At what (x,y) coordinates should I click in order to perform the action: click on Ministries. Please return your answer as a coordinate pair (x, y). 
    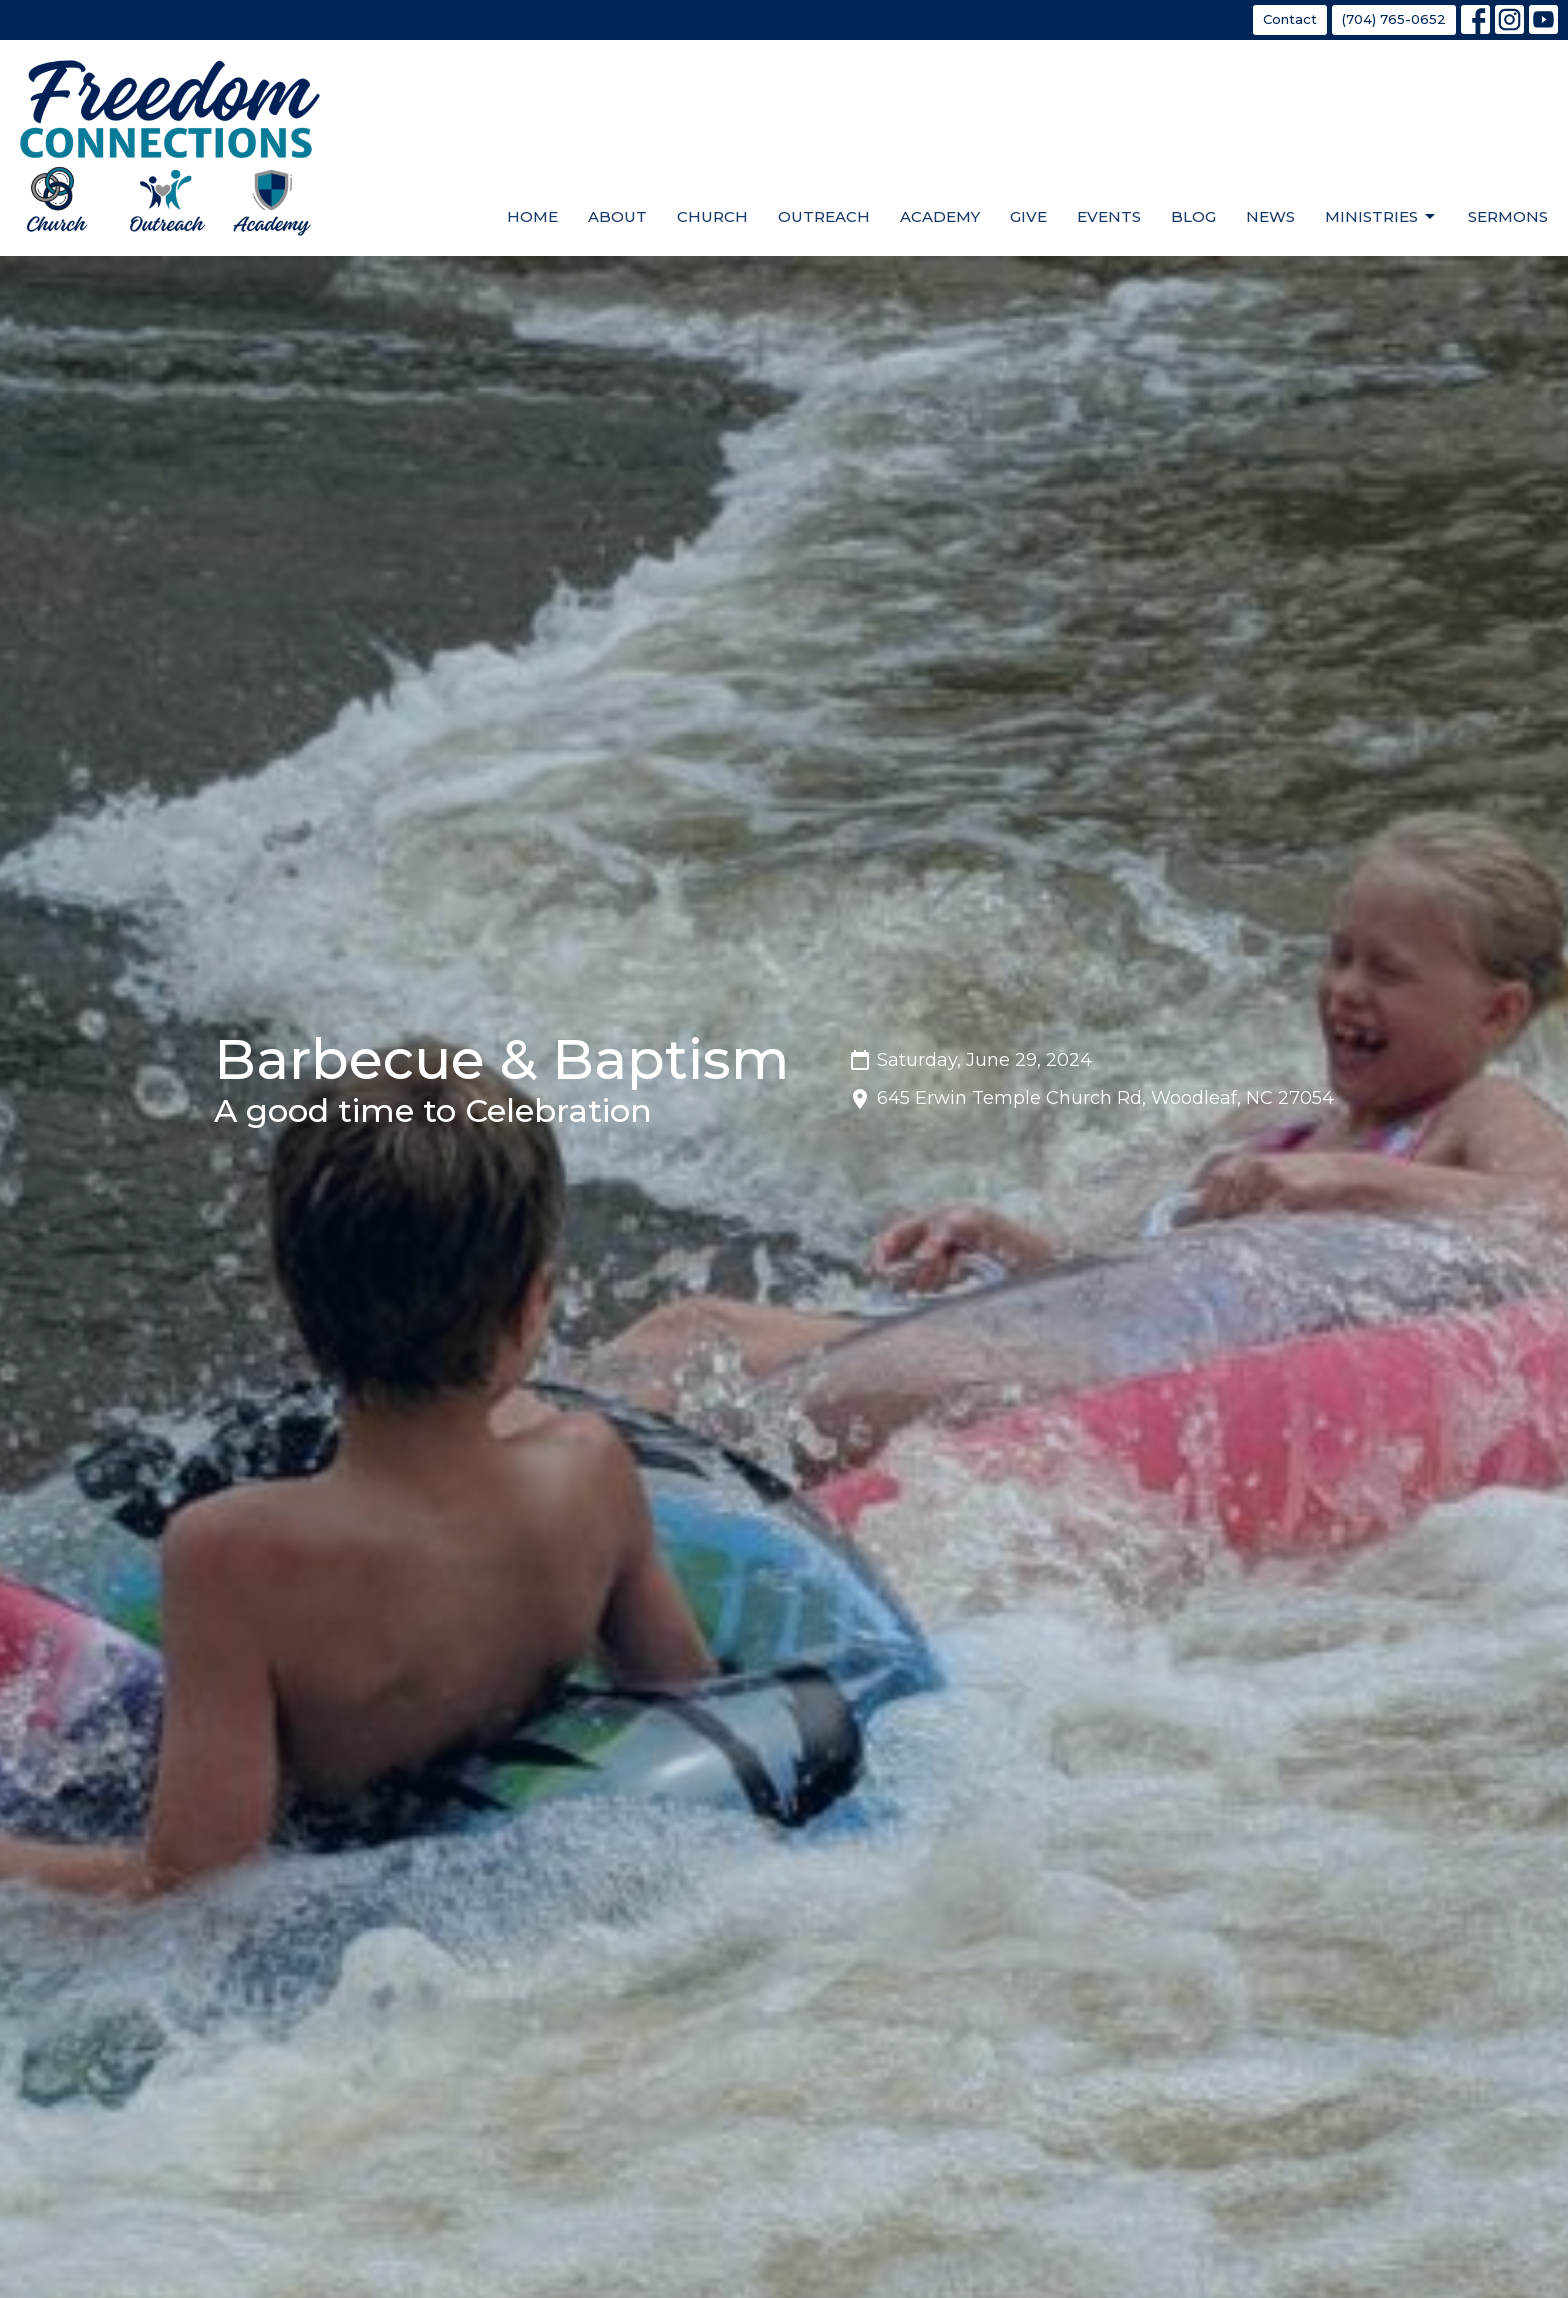
    Looking at the image, I should click on (1381, 217).